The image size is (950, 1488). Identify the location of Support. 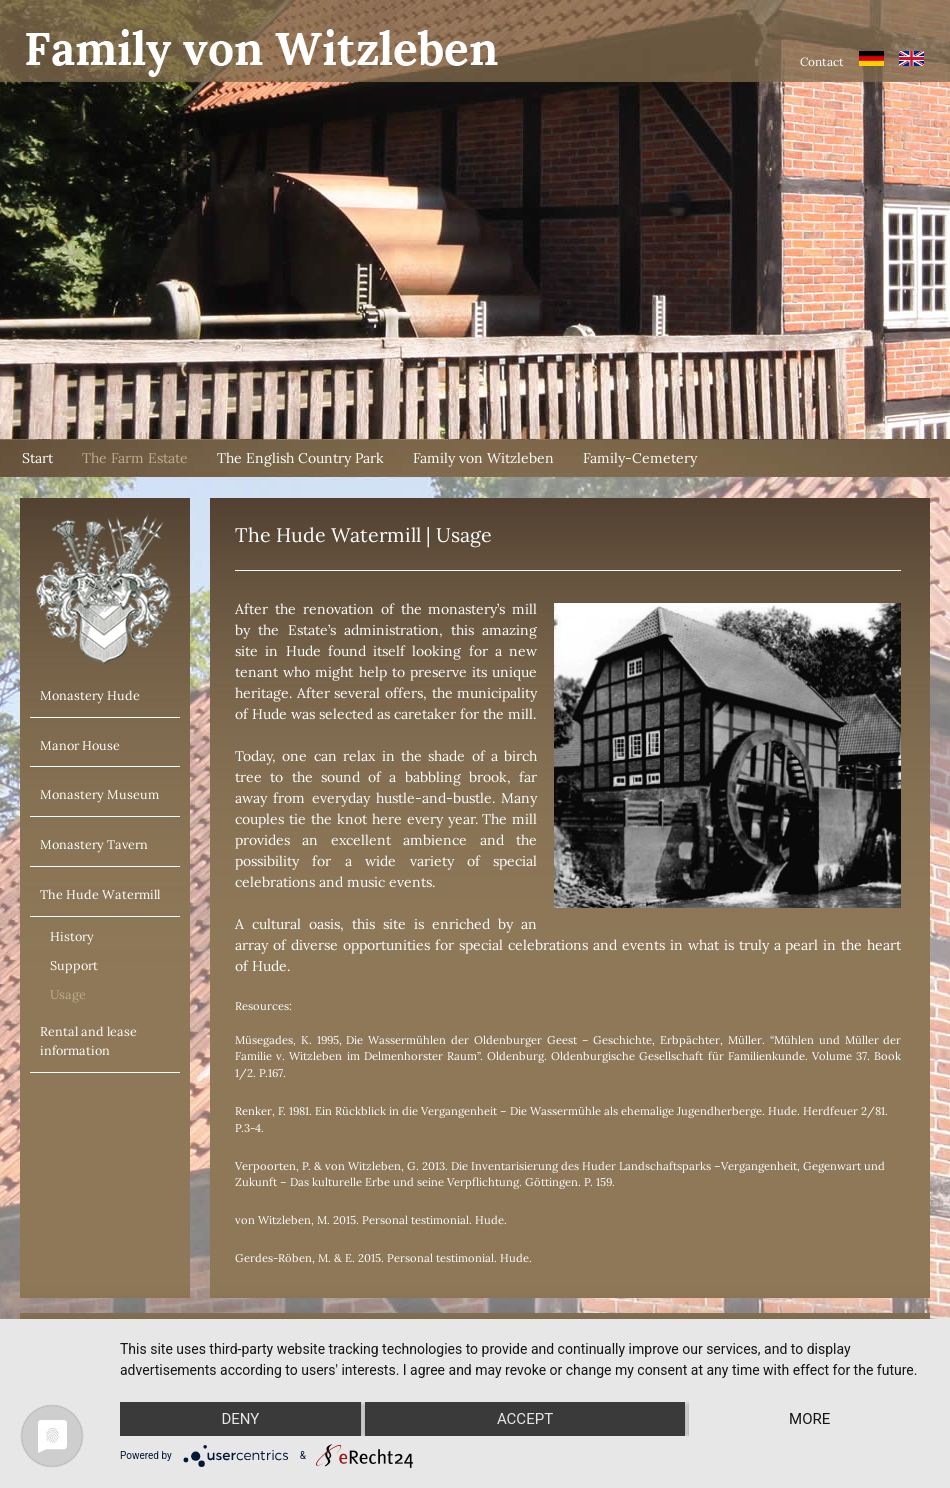
(74, 965).